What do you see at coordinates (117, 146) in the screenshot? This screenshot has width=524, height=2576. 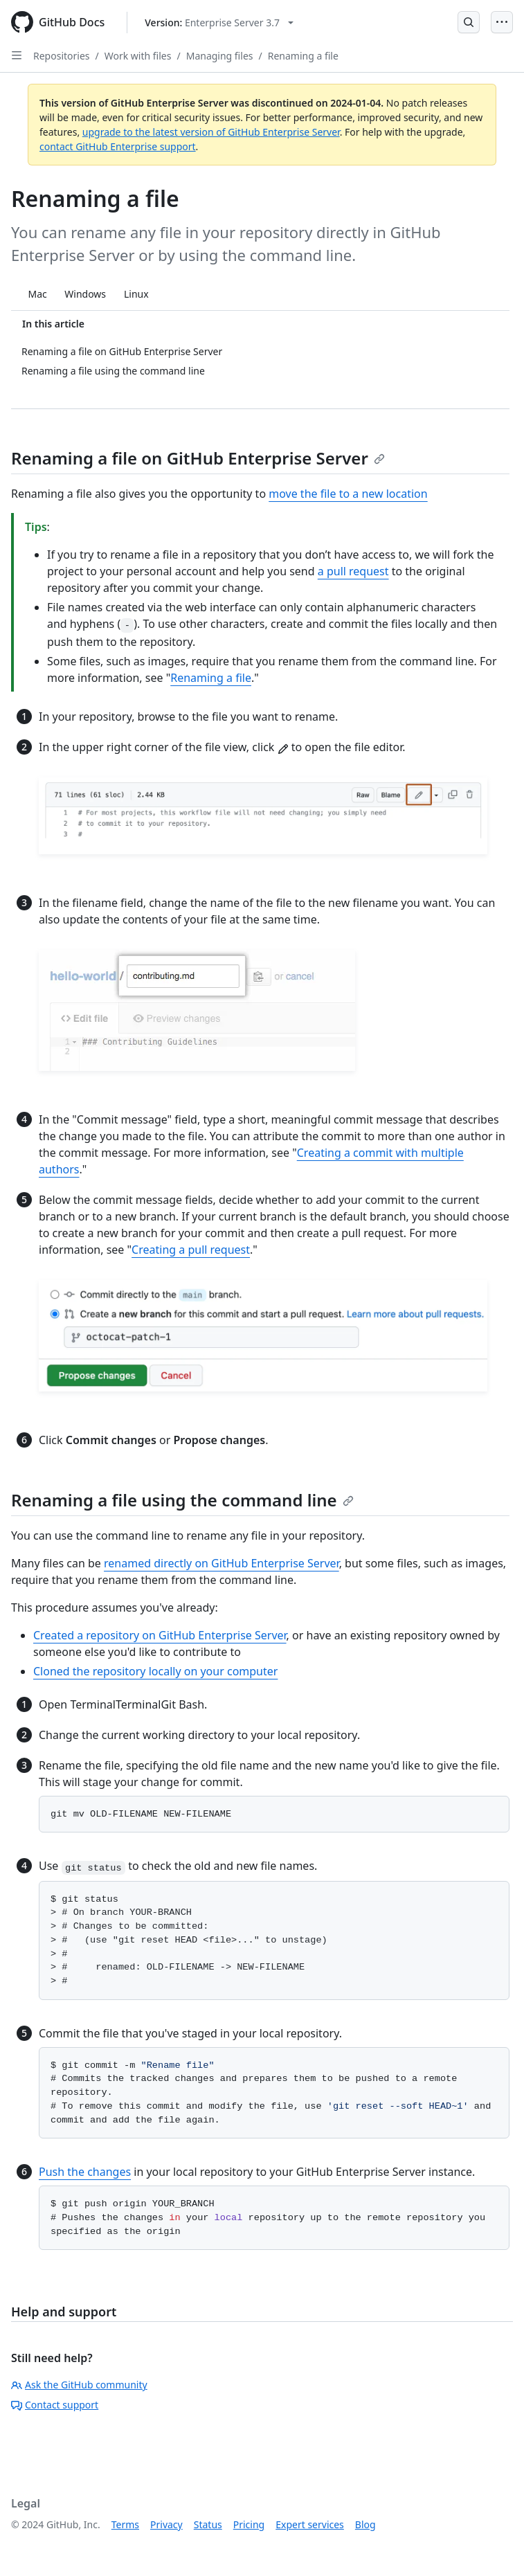 I see `contact GitHub Enterprise support` at bounding box center [117, 146].